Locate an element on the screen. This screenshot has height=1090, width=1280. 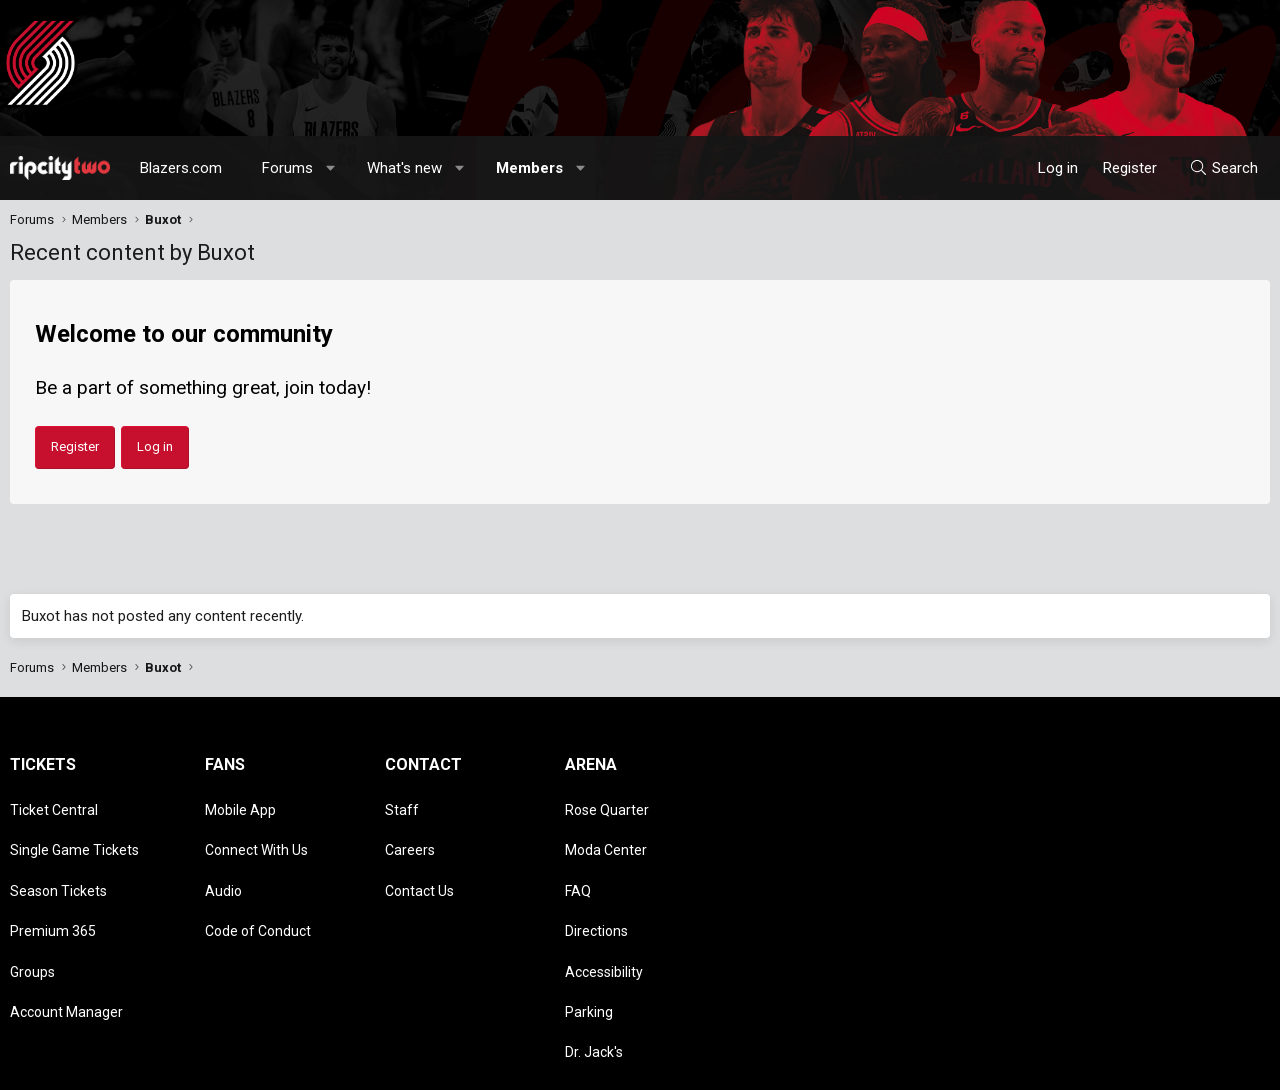
Help is located at coordinates (1174, 1065).